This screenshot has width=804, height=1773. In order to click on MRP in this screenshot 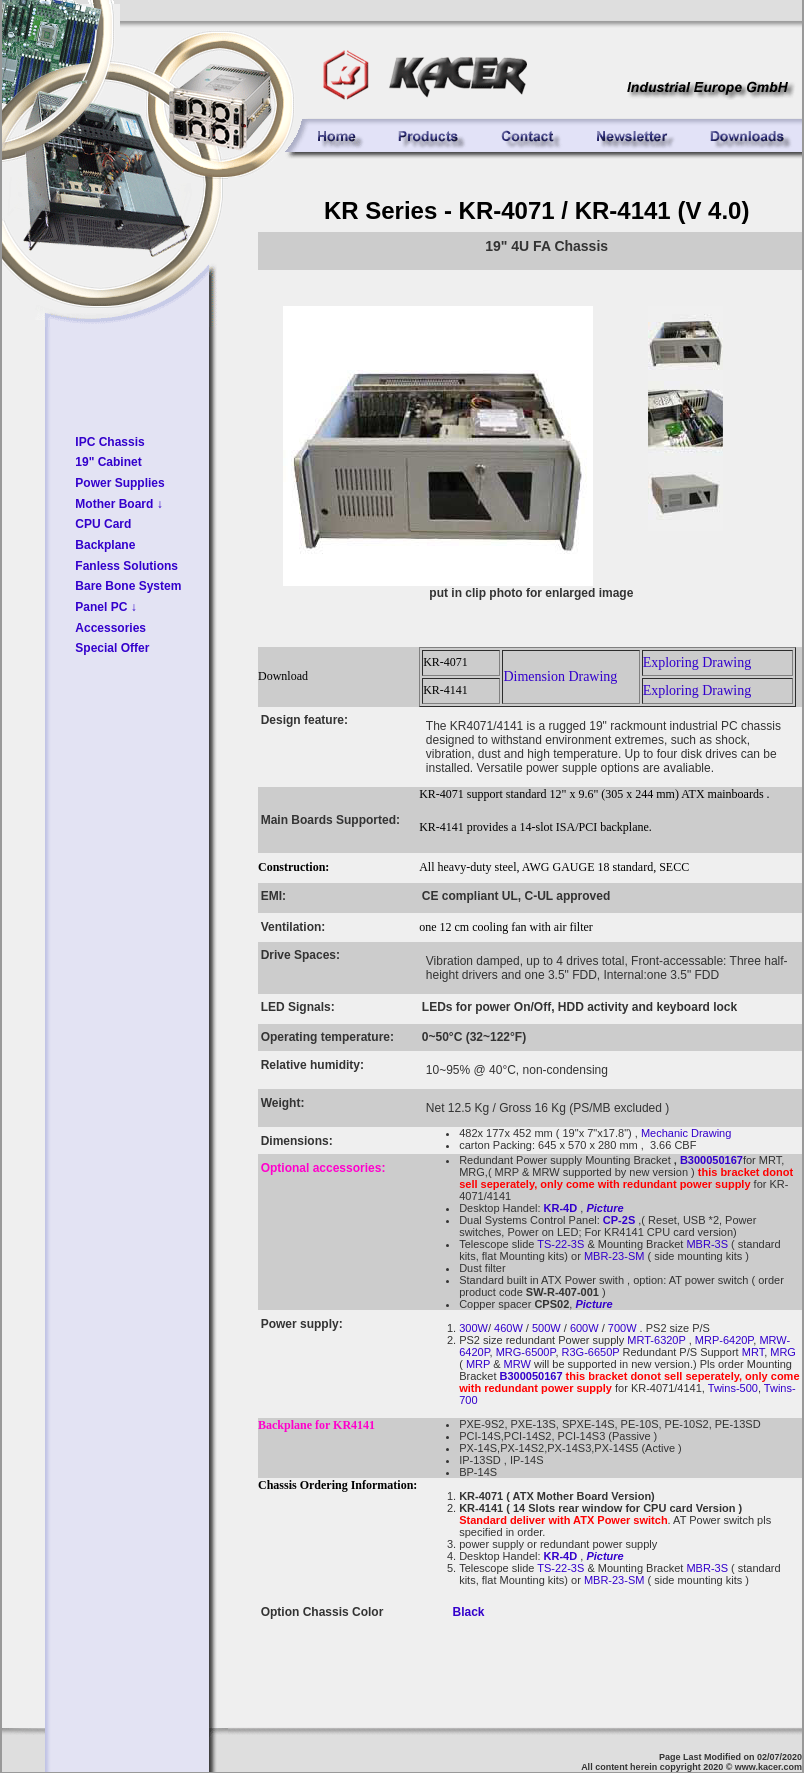, I will do `click(478, 1364)`.